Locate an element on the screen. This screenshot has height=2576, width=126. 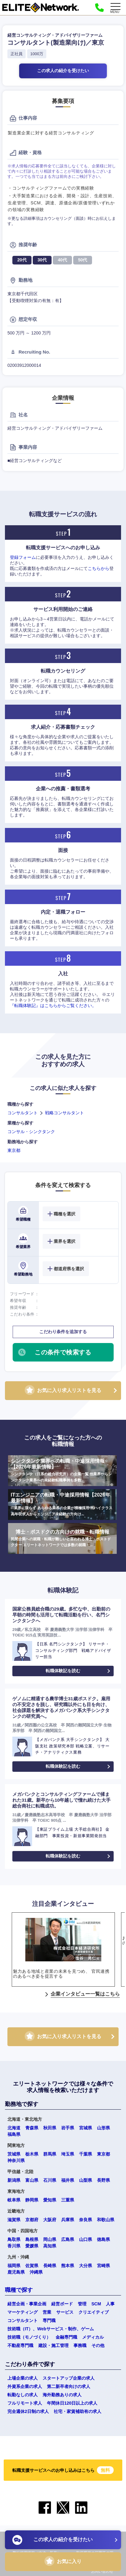
青森県 is located at coordinates (31, 2127).